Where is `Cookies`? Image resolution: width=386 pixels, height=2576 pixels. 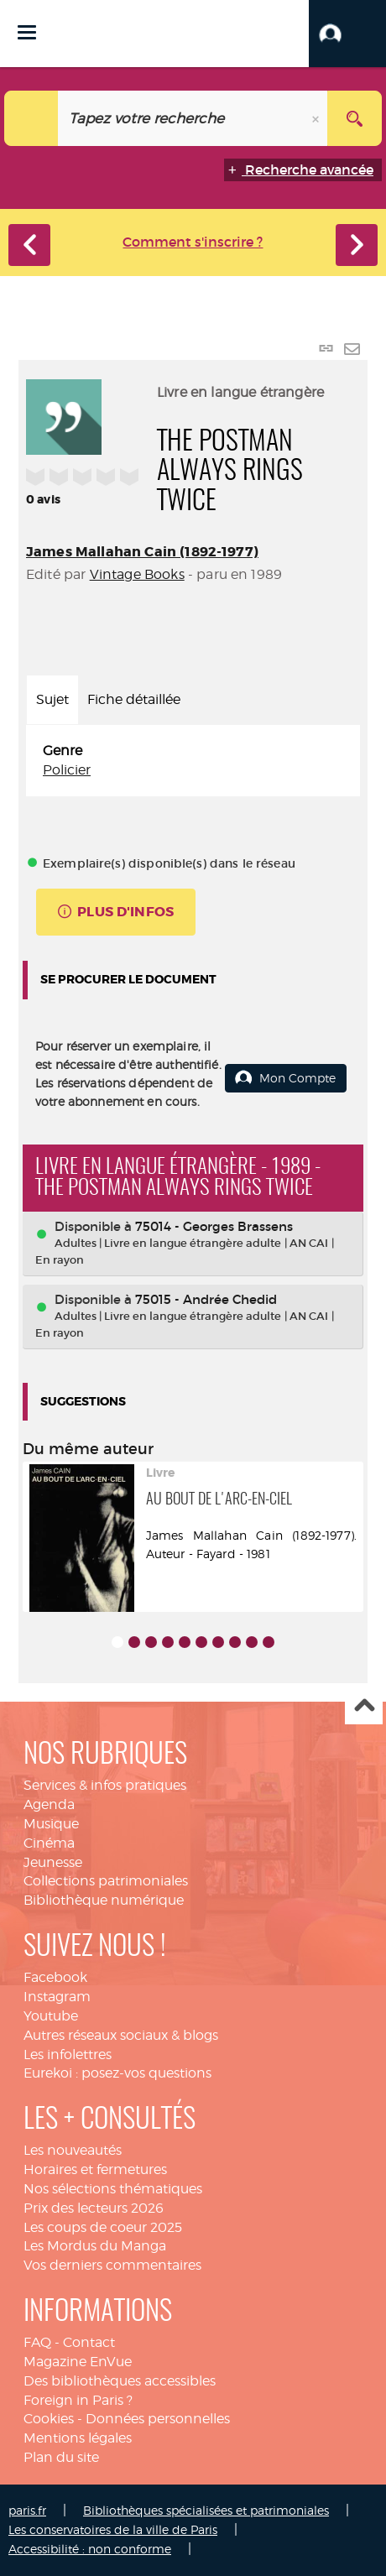 Cookies is located at coordinates (48, 2419).